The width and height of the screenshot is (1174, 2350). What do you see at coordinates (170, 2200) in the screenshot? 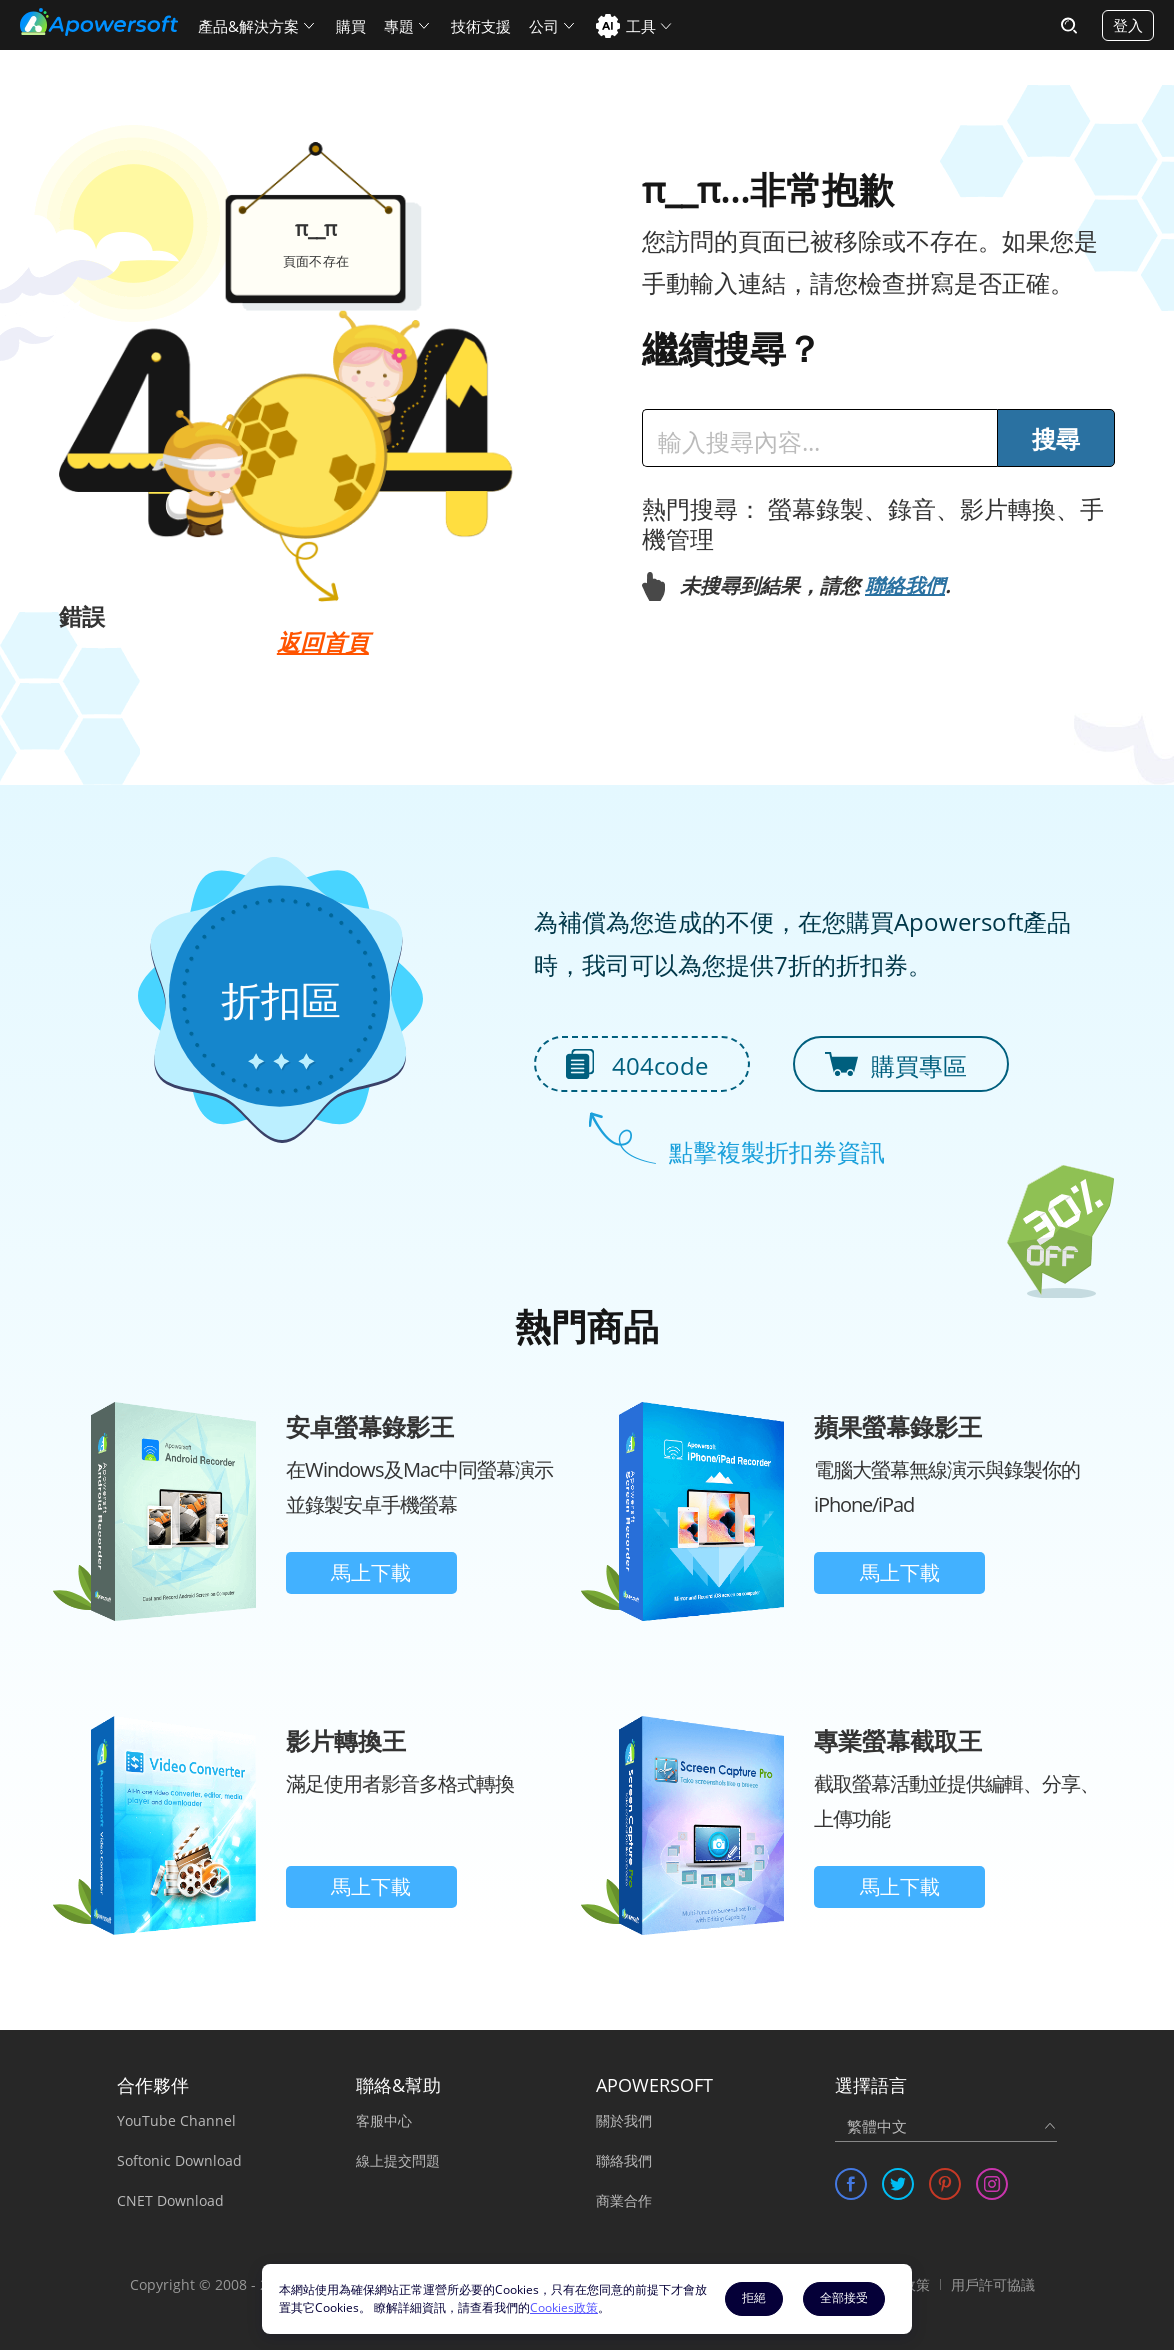
I see `CNET Download` at bounding box center [170, 2200].